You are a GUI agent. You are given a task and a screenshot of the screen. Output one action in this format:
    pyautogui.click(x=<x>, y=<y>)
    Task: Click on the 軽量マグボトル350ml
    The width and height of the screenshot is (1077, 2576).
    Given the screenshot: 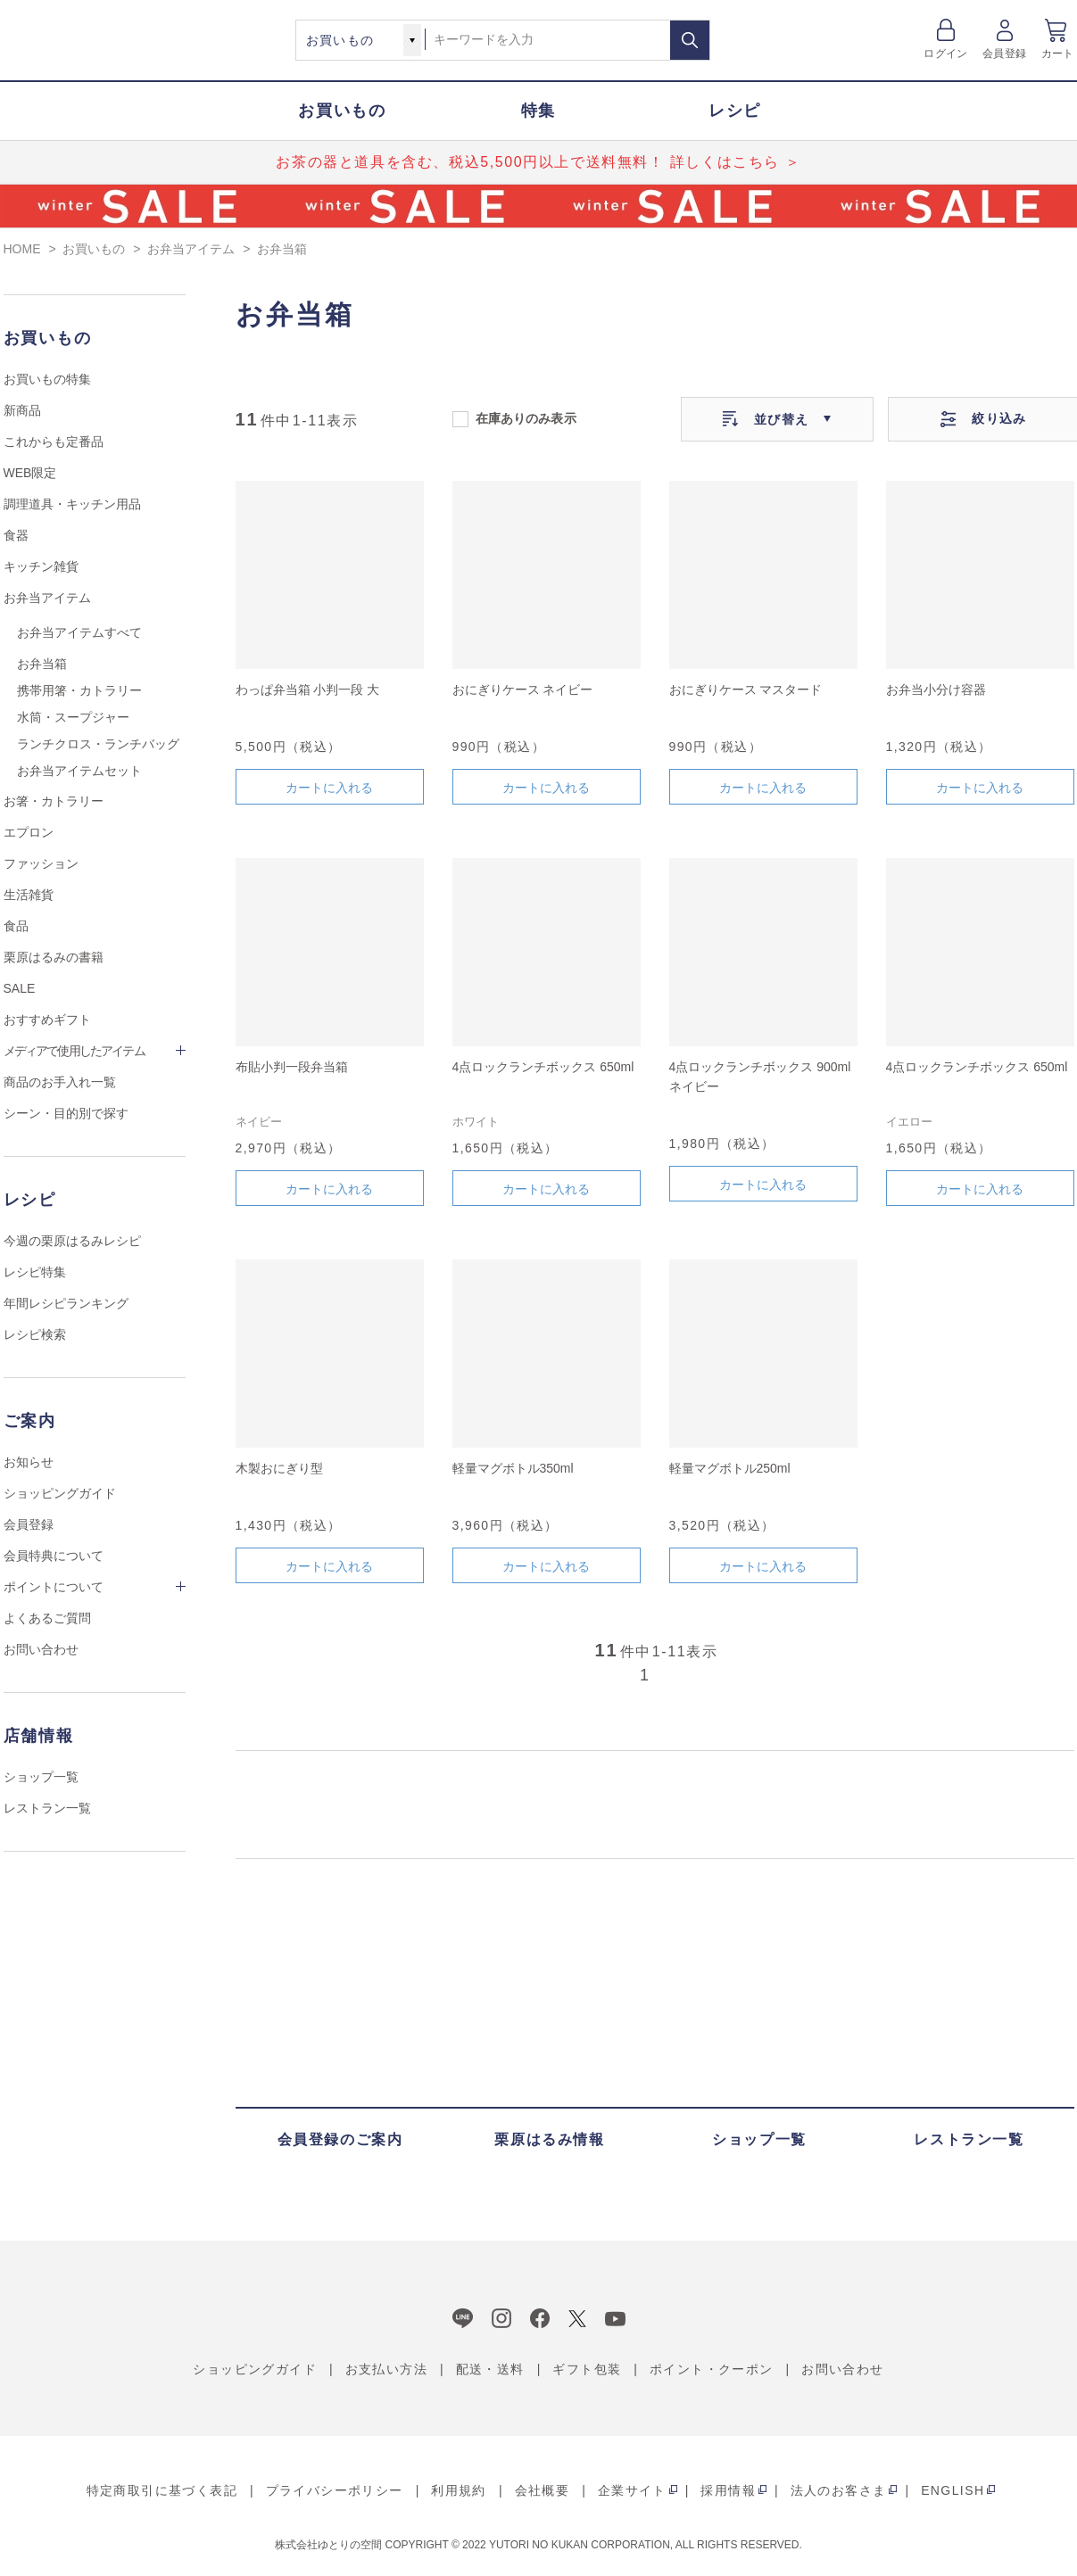 What is the action you would take?
    pyautogui.click(x=513, y=1468)
    